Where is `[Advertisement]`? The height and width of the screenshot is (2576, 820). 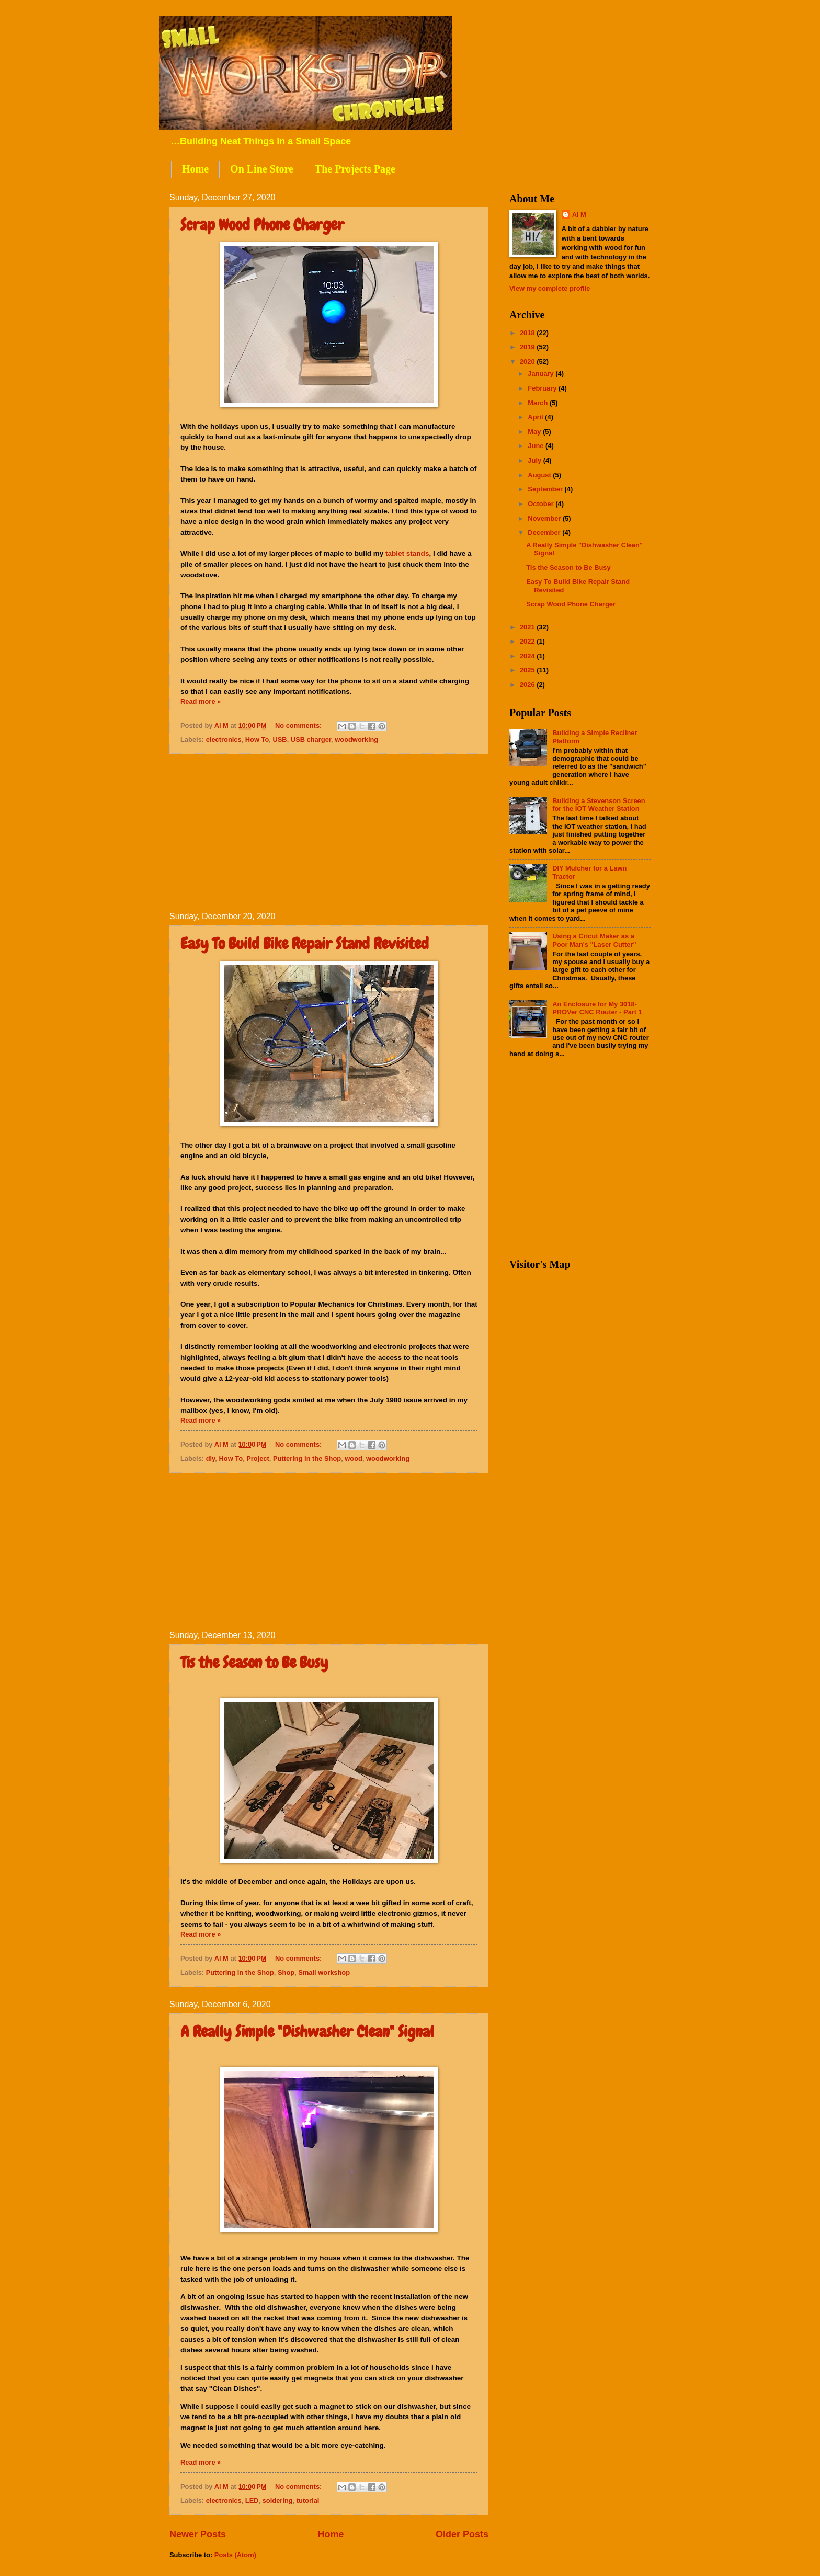
[Advertisement] is located at coordinates (328, 833).